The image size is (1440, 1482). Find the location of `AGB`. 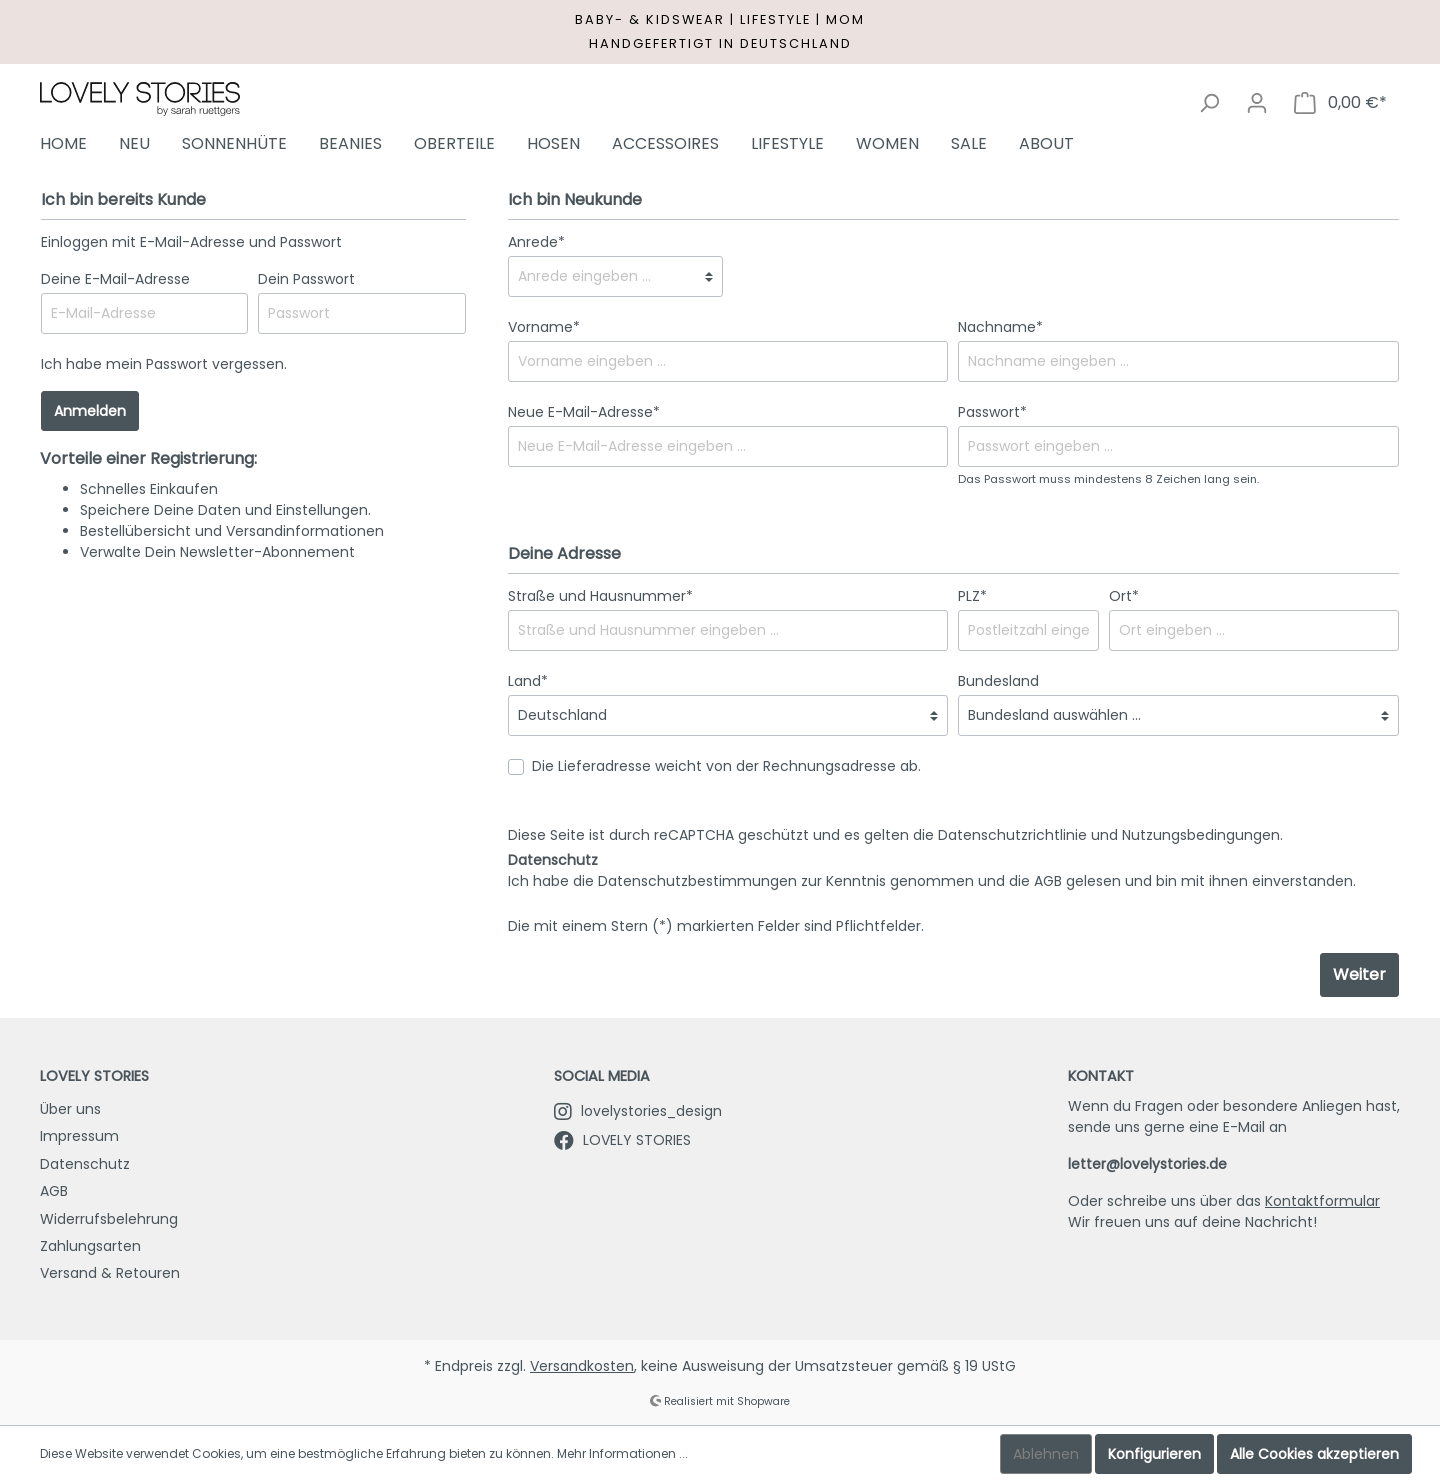

AGB is located at coordinates (1048, 881).